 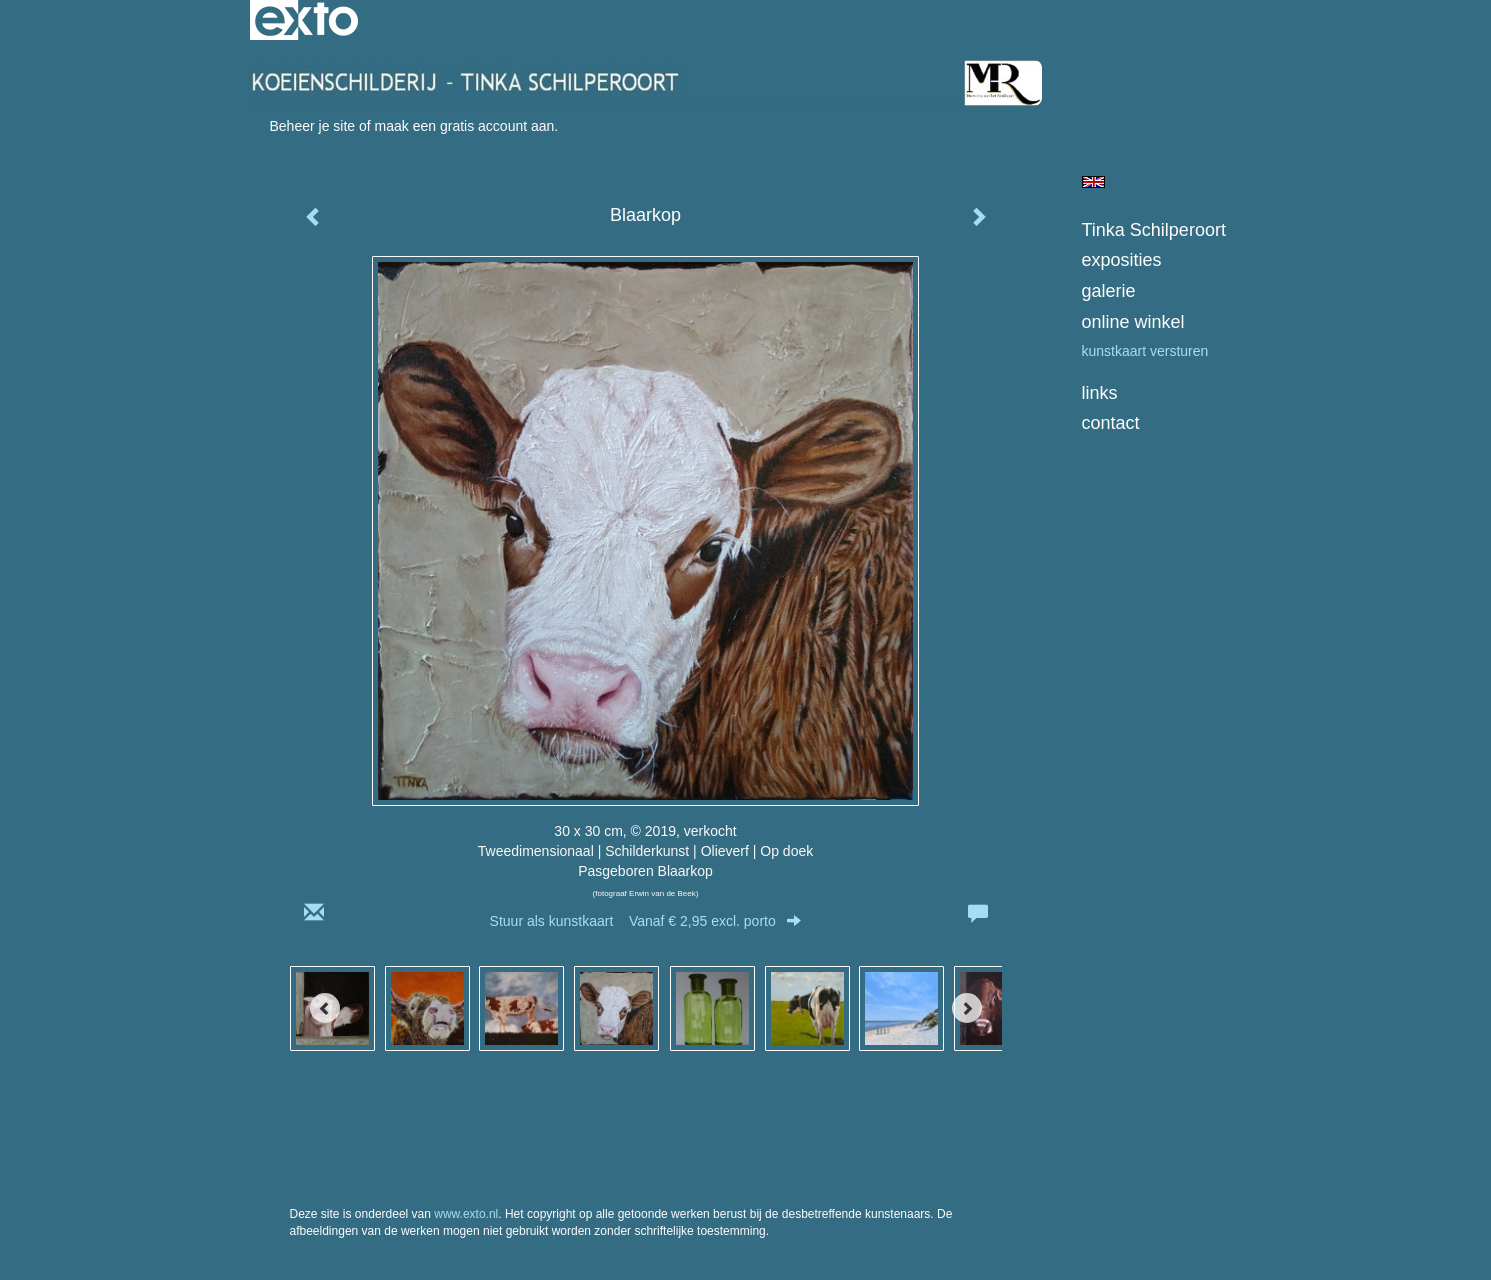 I want to click on Links, so click(x=1100, y=393).